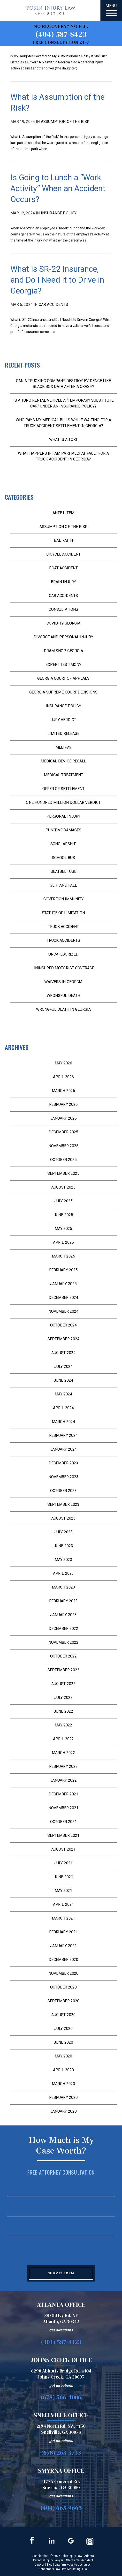  What do you see at coordinates (63, 383) in the screenshot?
I see `Can a Trucking Company Destroy Evidence Like Black Box Data After a Crash?` at bounding box center [63, 383].